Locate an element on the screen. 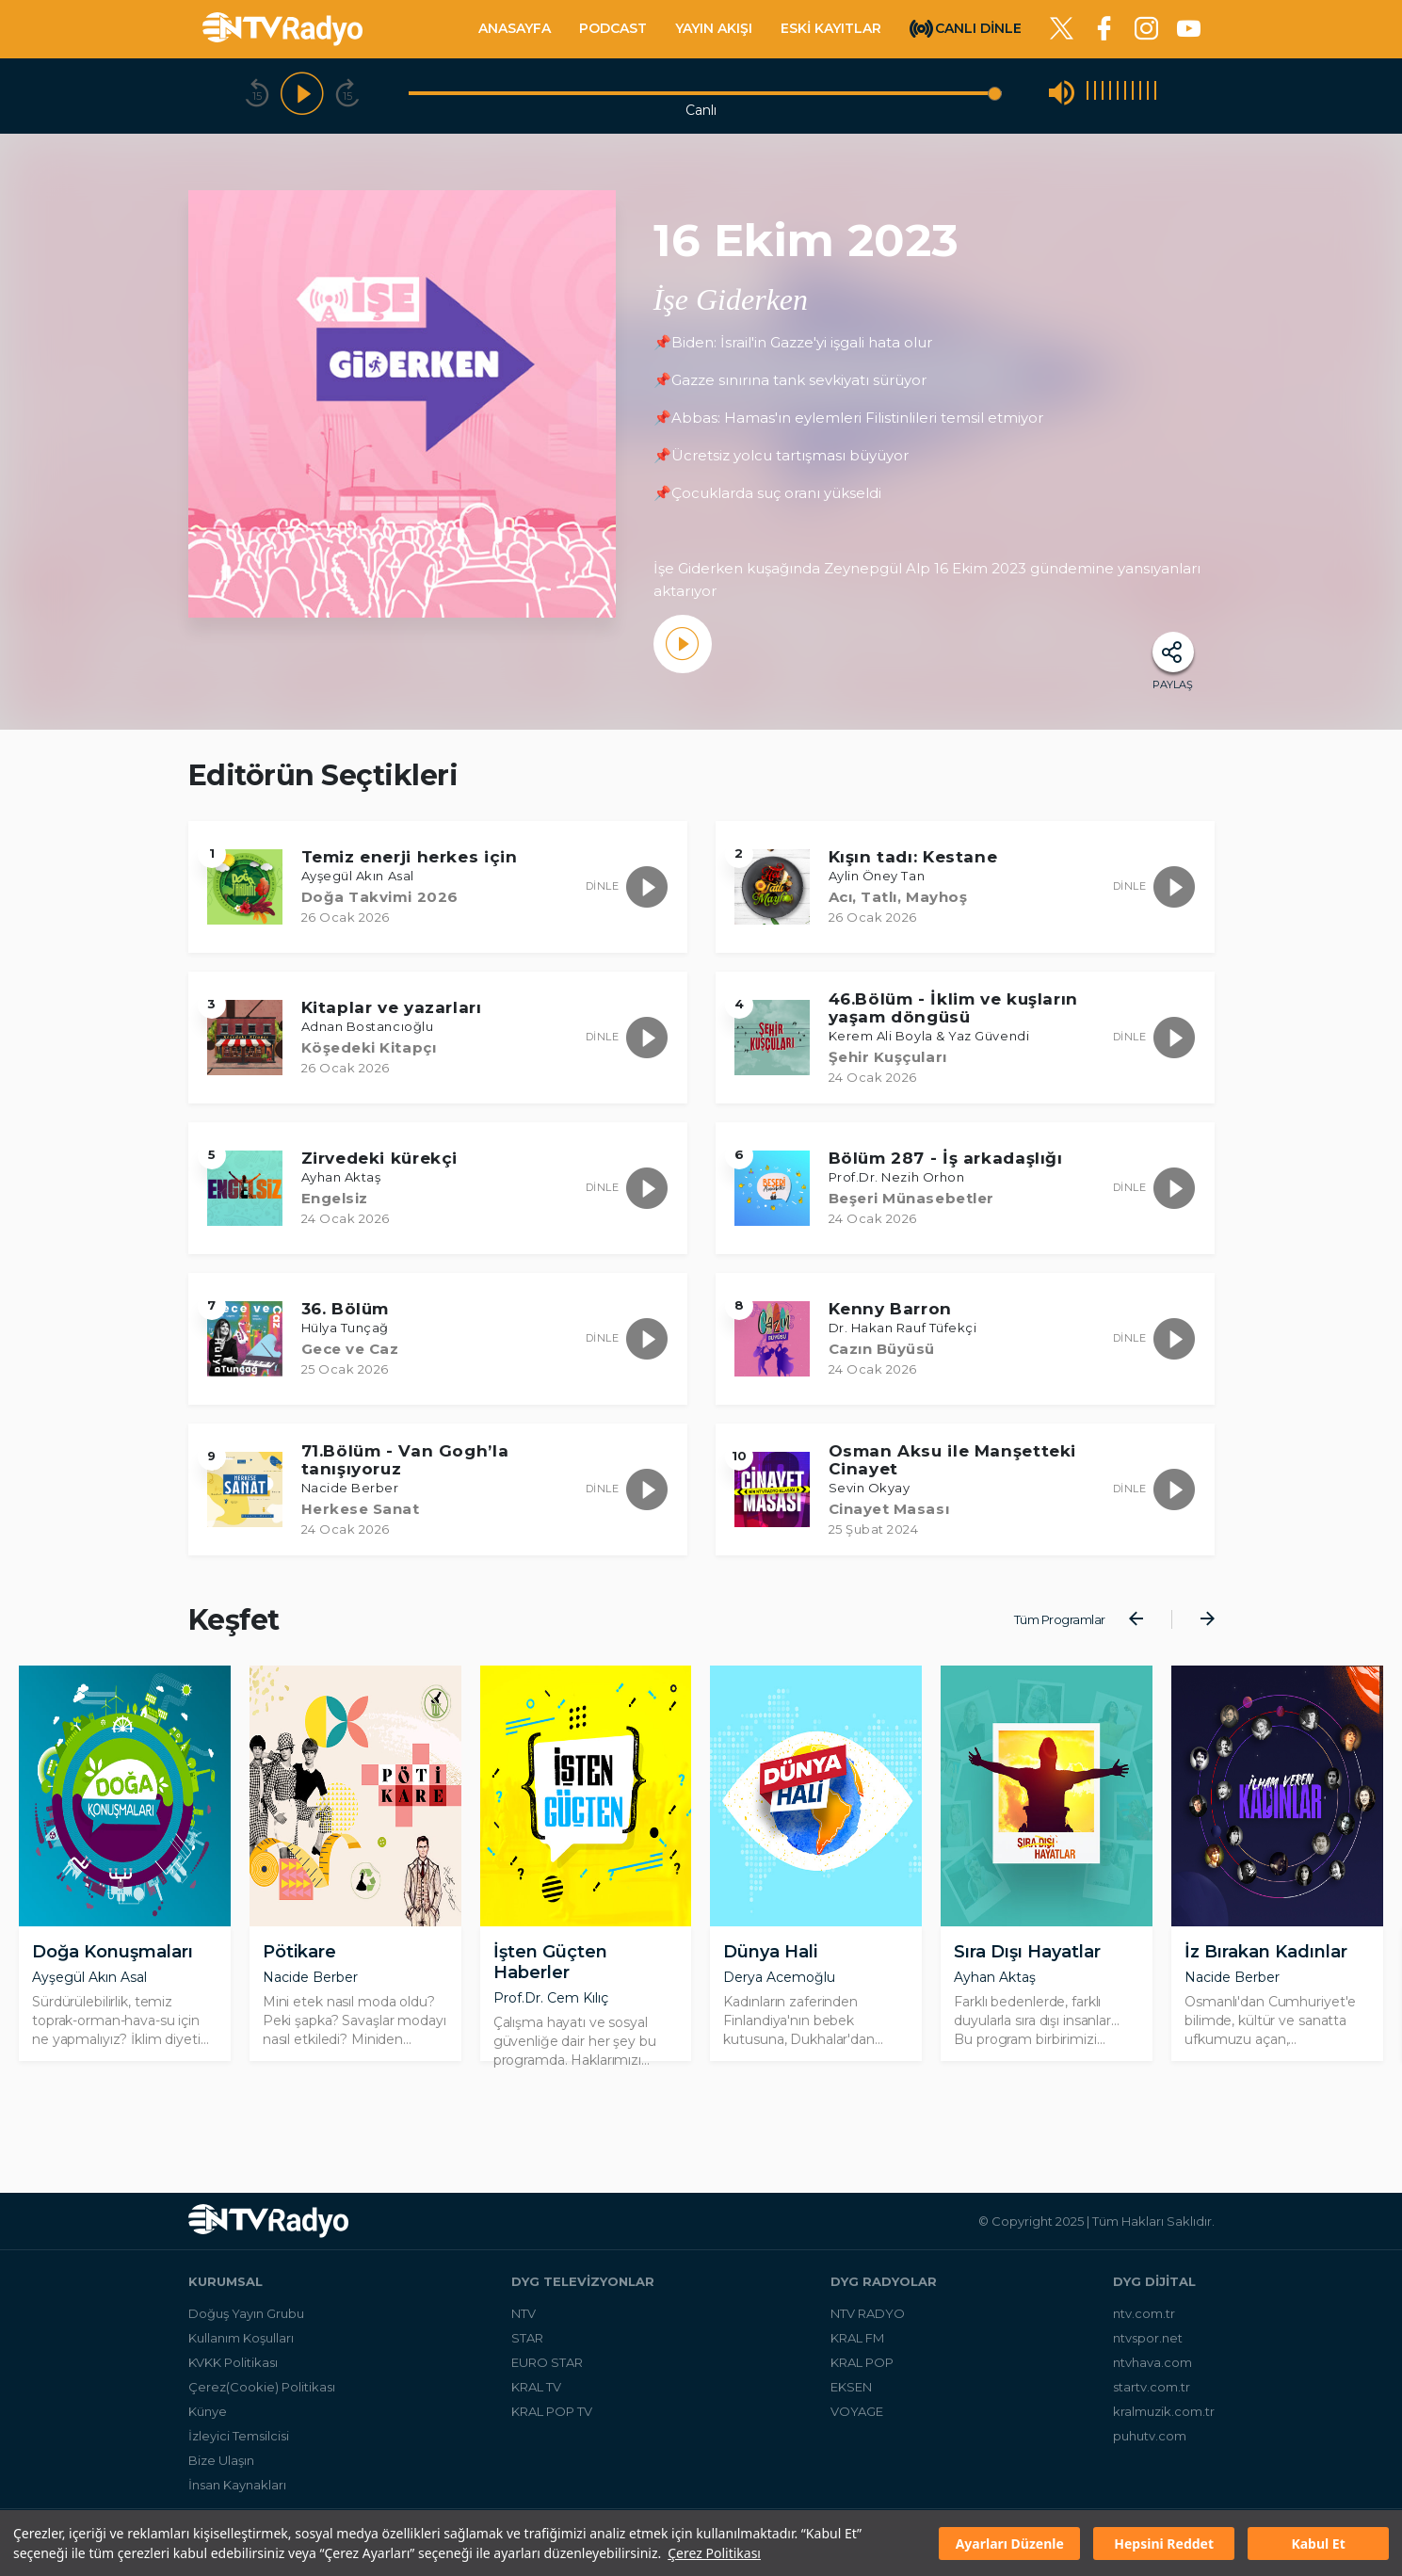  ANASAYFA is located at coordinates (514, 28).